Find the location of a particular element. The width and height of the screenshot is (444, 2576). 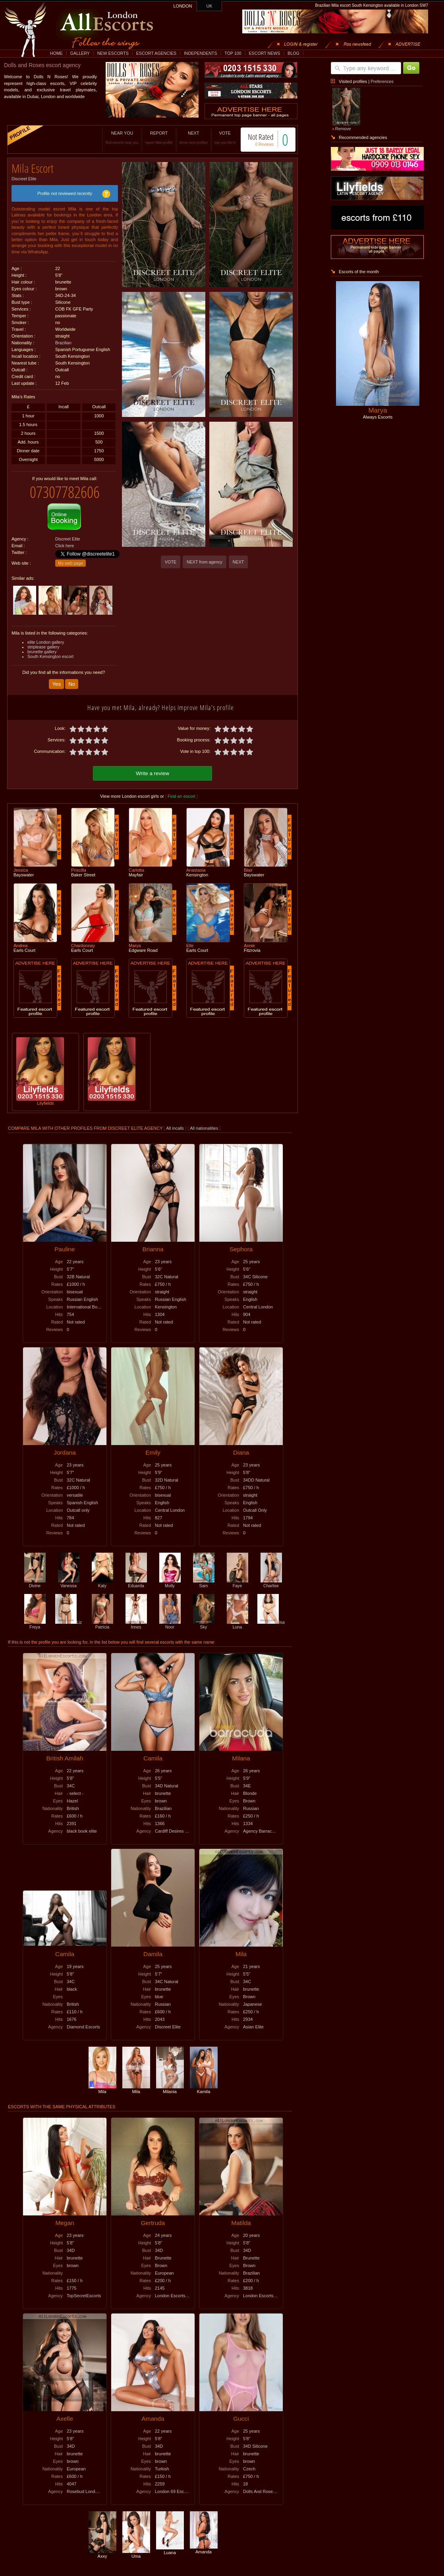

Patricia is located at coordinates (102, 1617).